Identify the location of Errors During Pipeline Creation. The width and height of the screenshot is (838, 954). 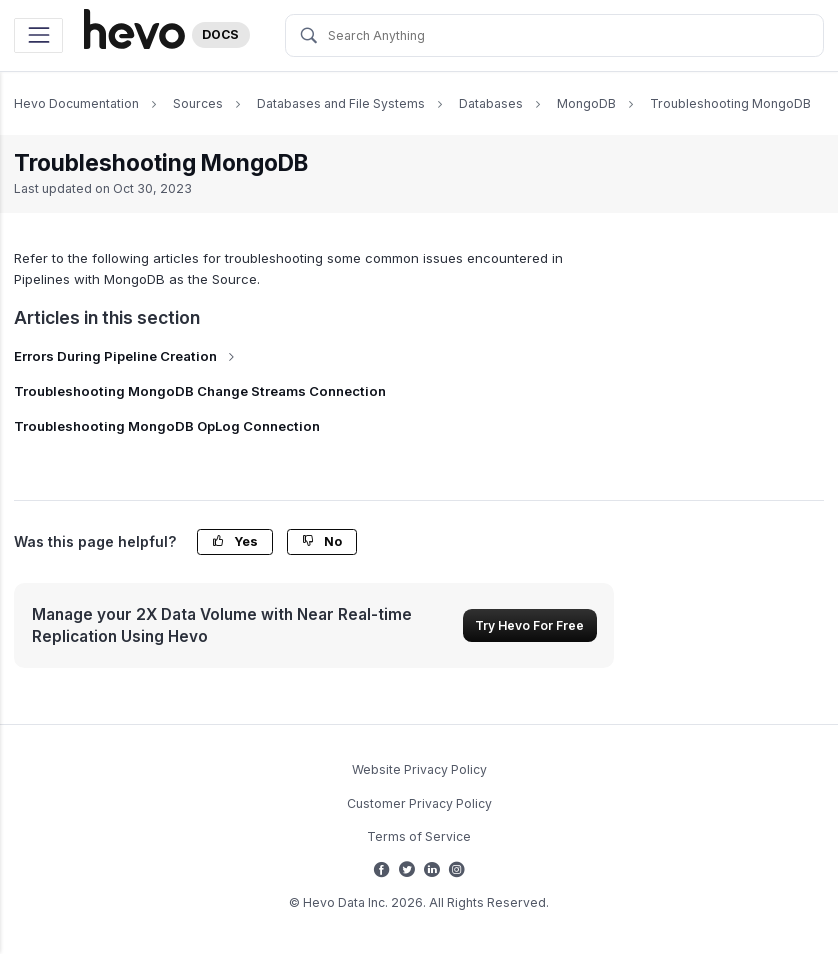
(127, 356).